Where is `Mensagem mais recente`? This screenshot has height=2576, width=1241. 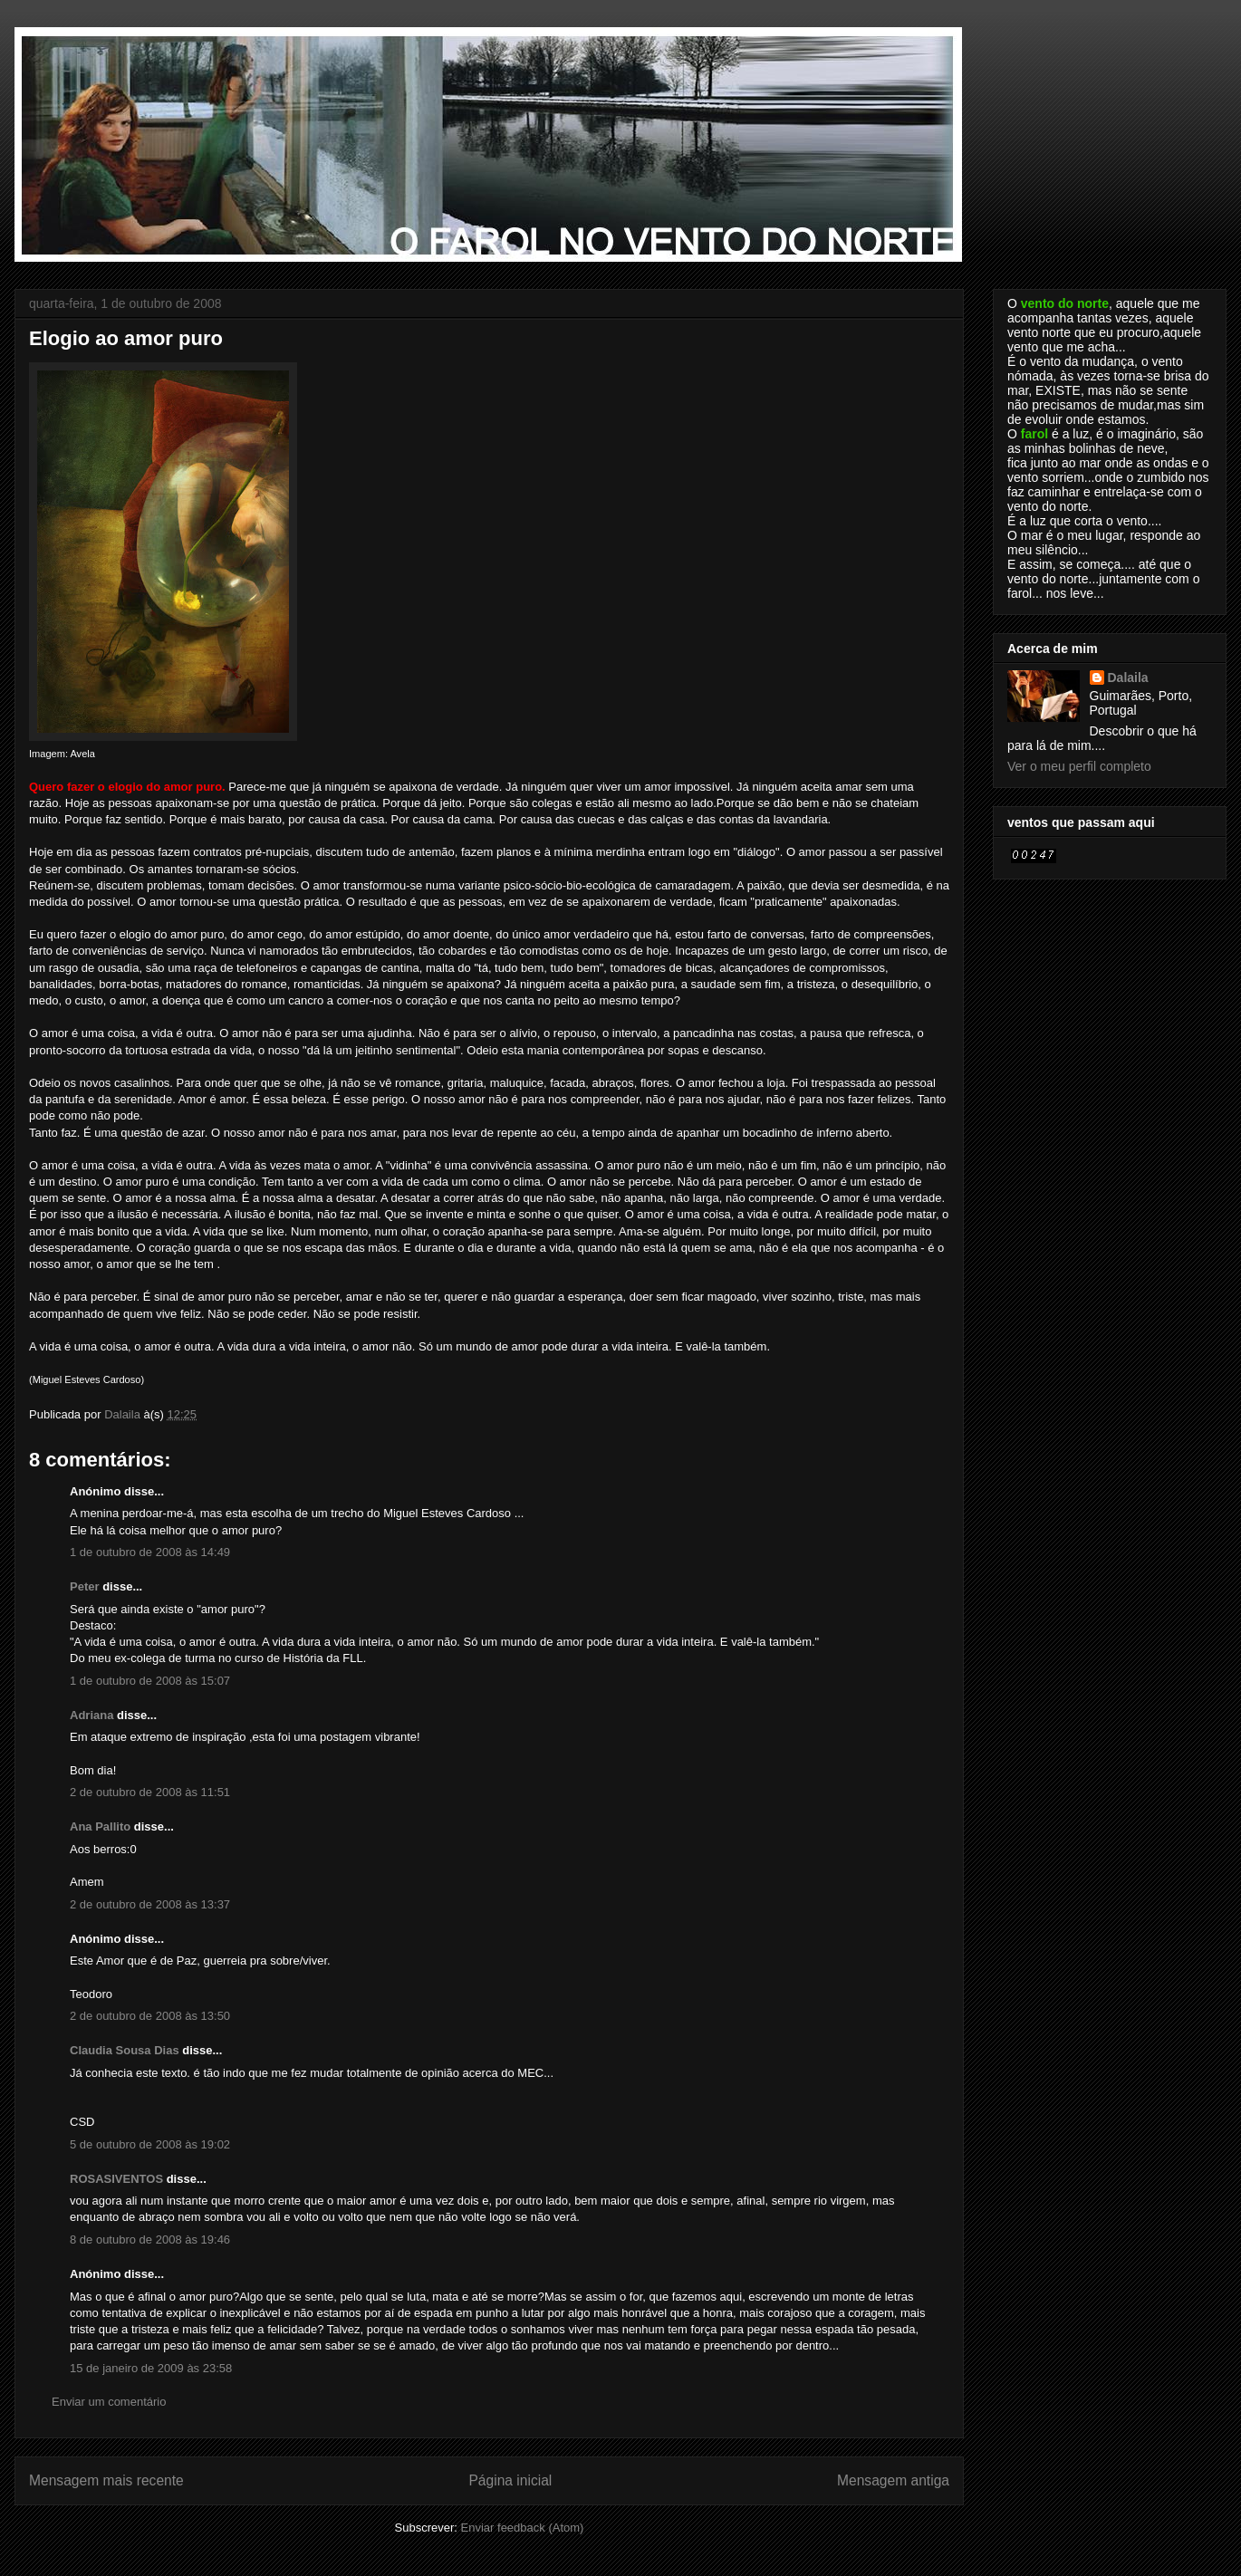 Mensagem mais recente is located at coordinates (106, 2480).